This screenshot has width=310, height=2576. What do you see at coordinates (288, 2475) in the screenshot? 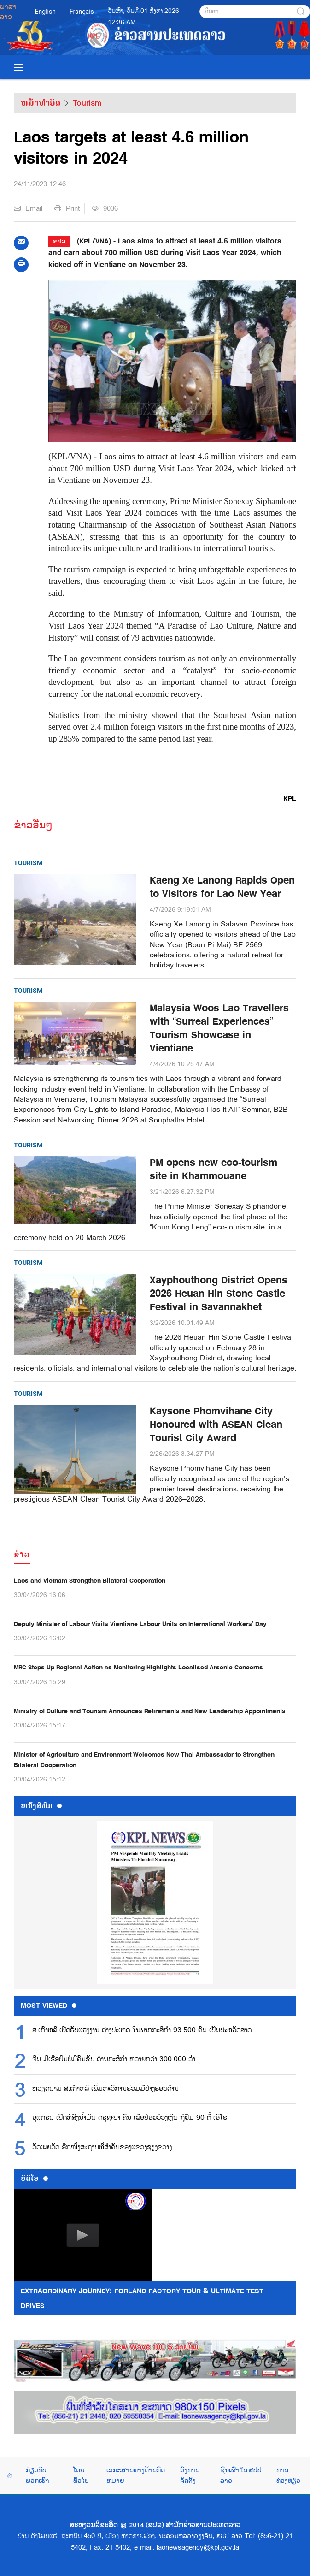
I see `ການທ່ອງທ່ຽວ` at bounding box center [288, 2475].